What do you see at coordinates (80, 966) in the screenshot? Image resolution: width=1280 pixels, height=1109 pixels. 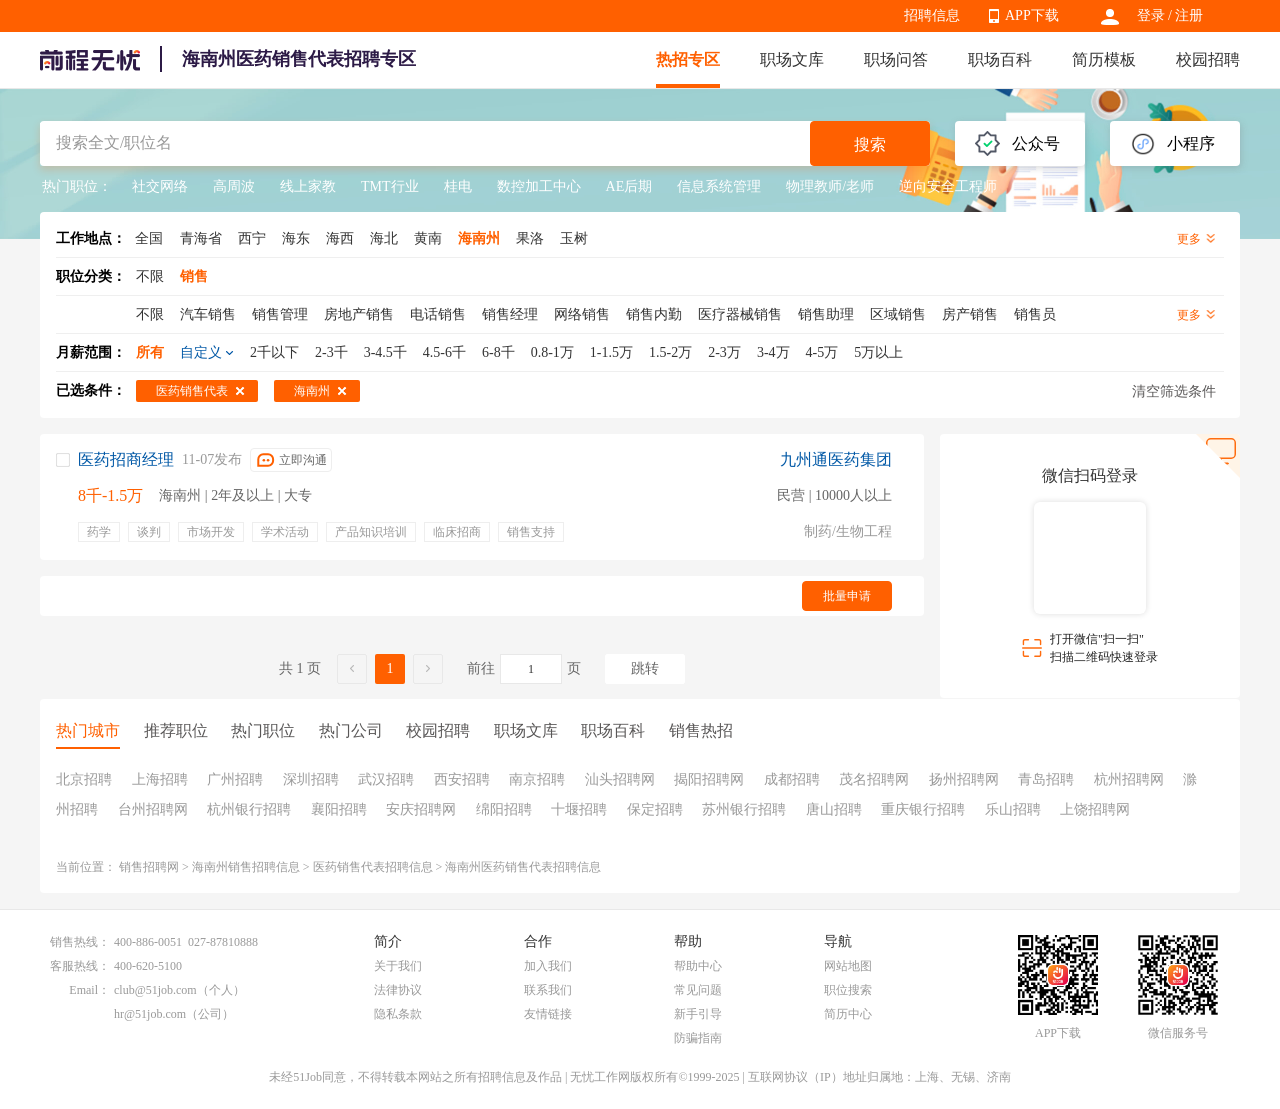 I see `客服热线：` at bounding box center [80, 966].